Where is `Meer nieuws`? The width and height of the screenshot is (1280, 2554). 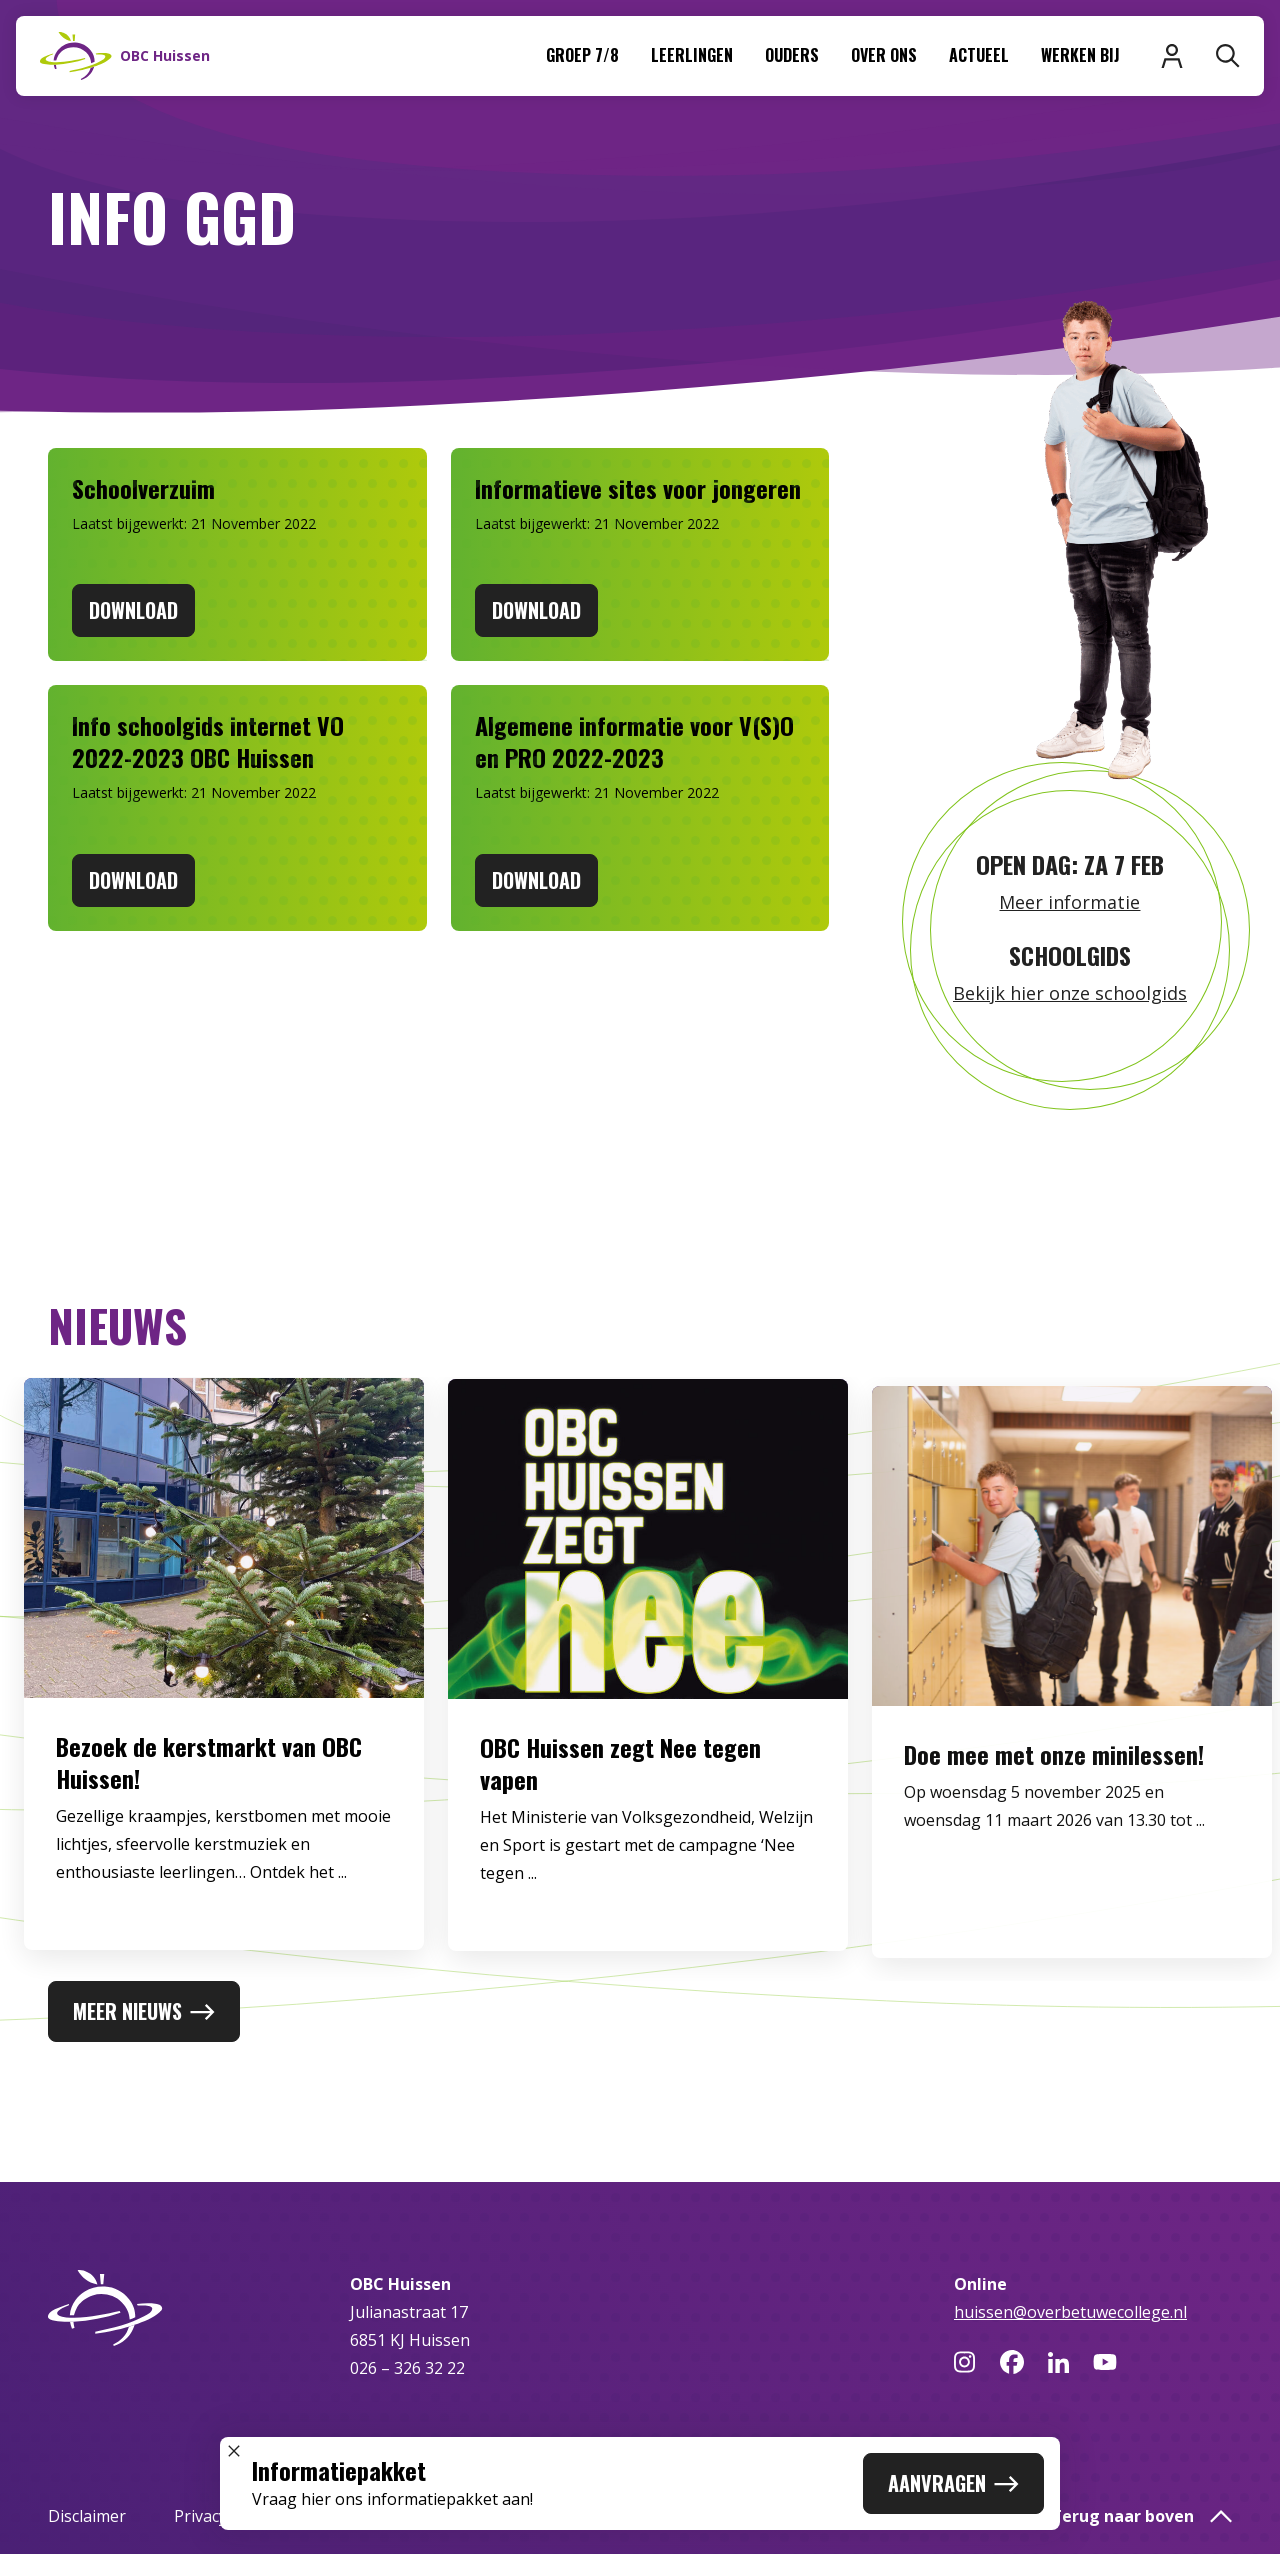 Meer nieuws is located at coordinates (144, 2011).